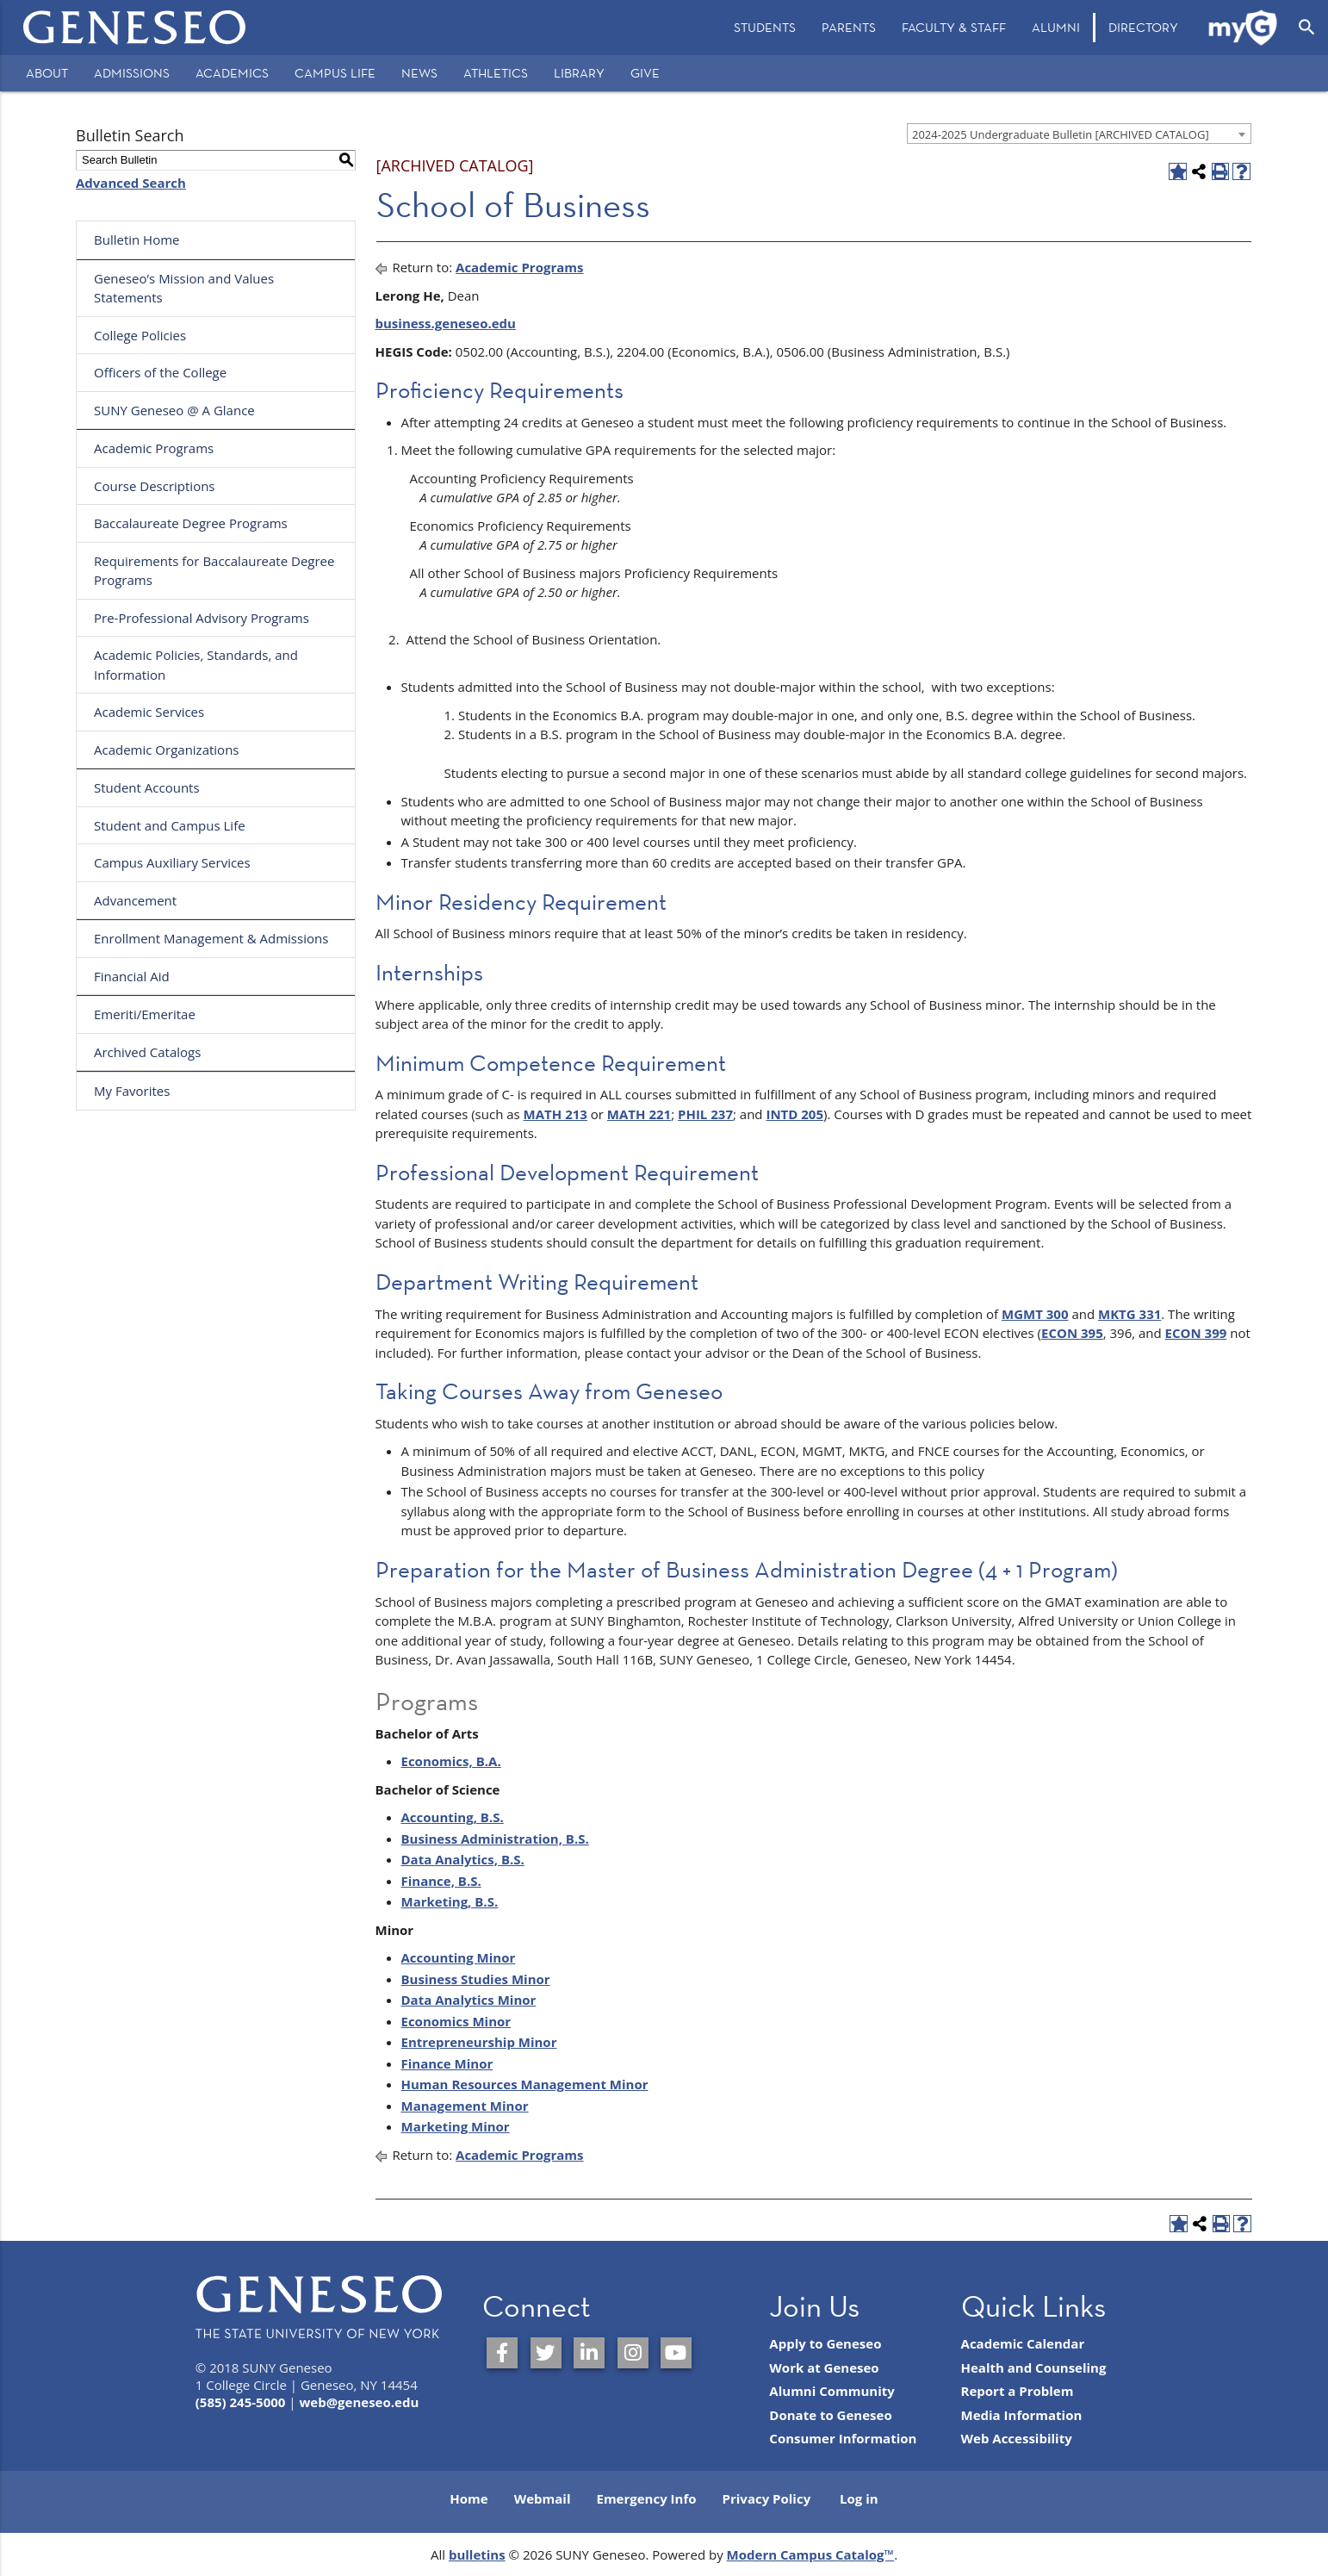 Image resolution: width=1328 pixels, height=2576 pixels. Describe the element at coordinates (154, 448) in the screenshot. I see `Academic Programs` at that location.